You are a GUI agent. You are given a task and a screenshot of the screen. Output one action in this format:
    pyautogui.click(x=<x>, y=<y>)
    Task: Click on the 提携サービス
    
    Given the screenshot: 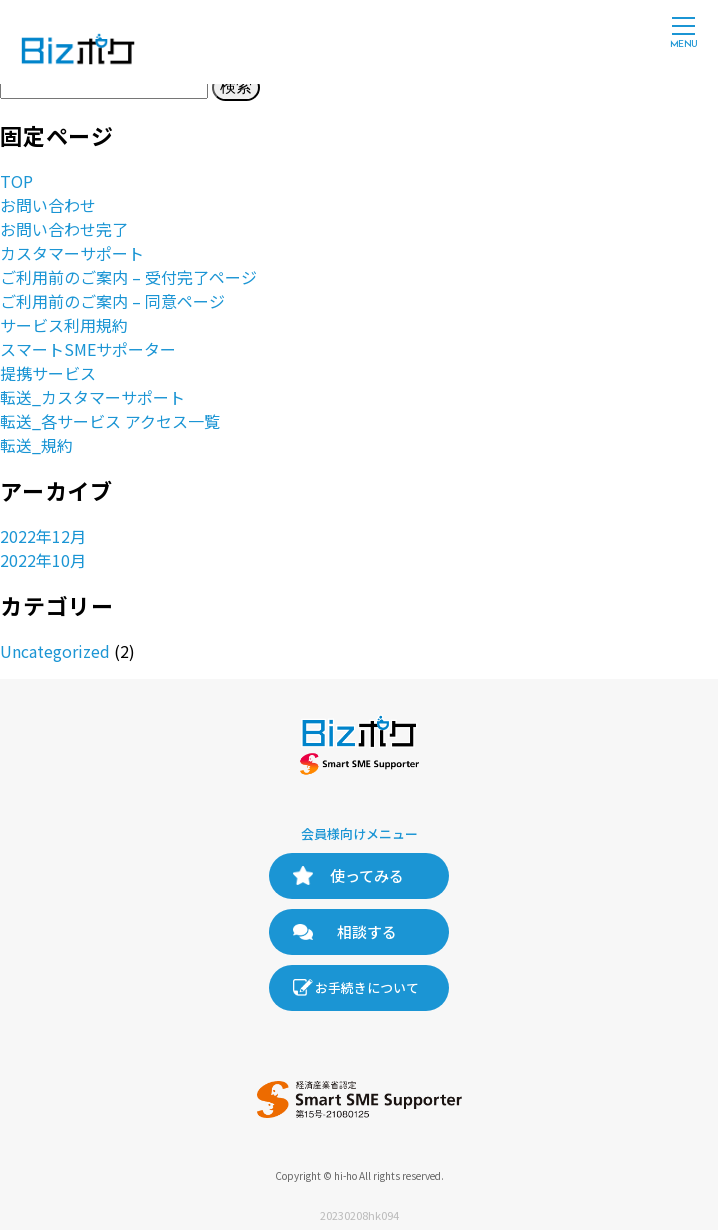 What is the action you would take?
    pyautogui.click(x=48, y=373)
    